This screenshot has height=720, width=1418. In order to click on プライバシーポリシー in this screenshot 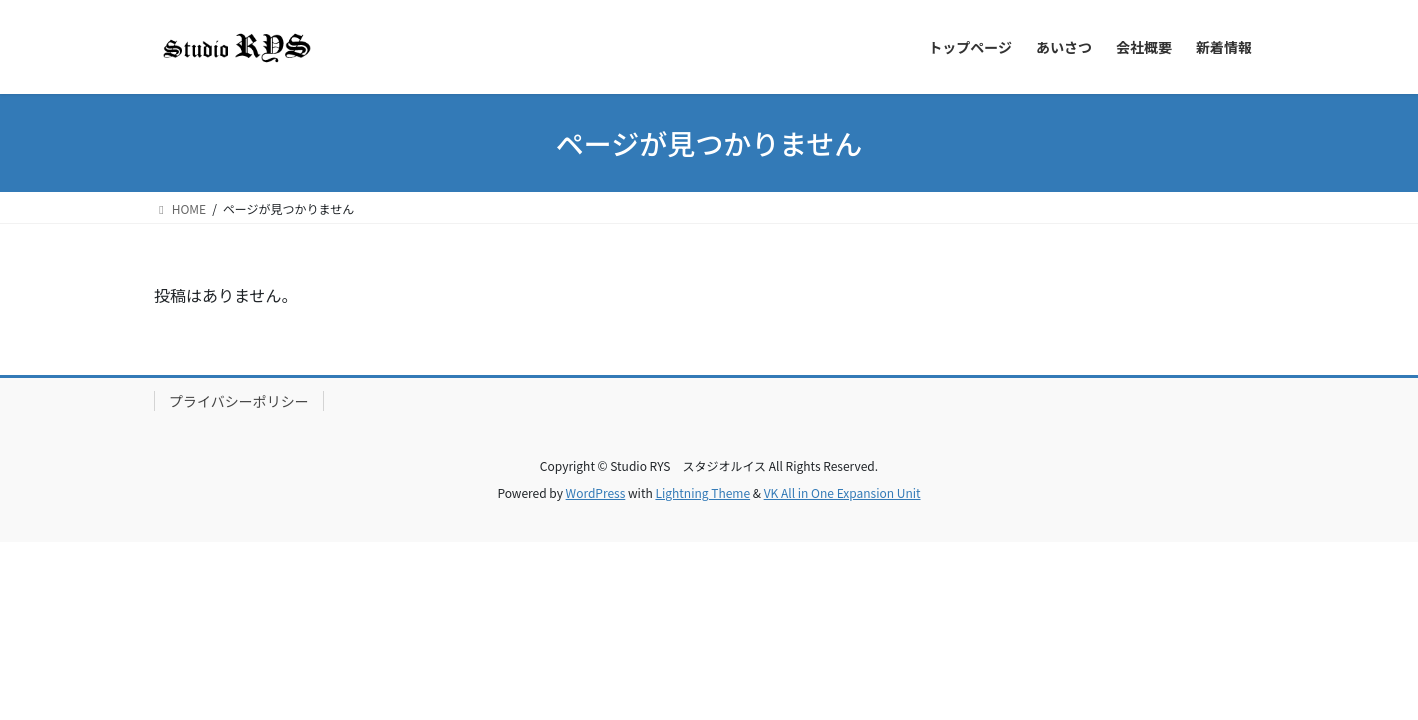, I will do `click(239, 401)`.